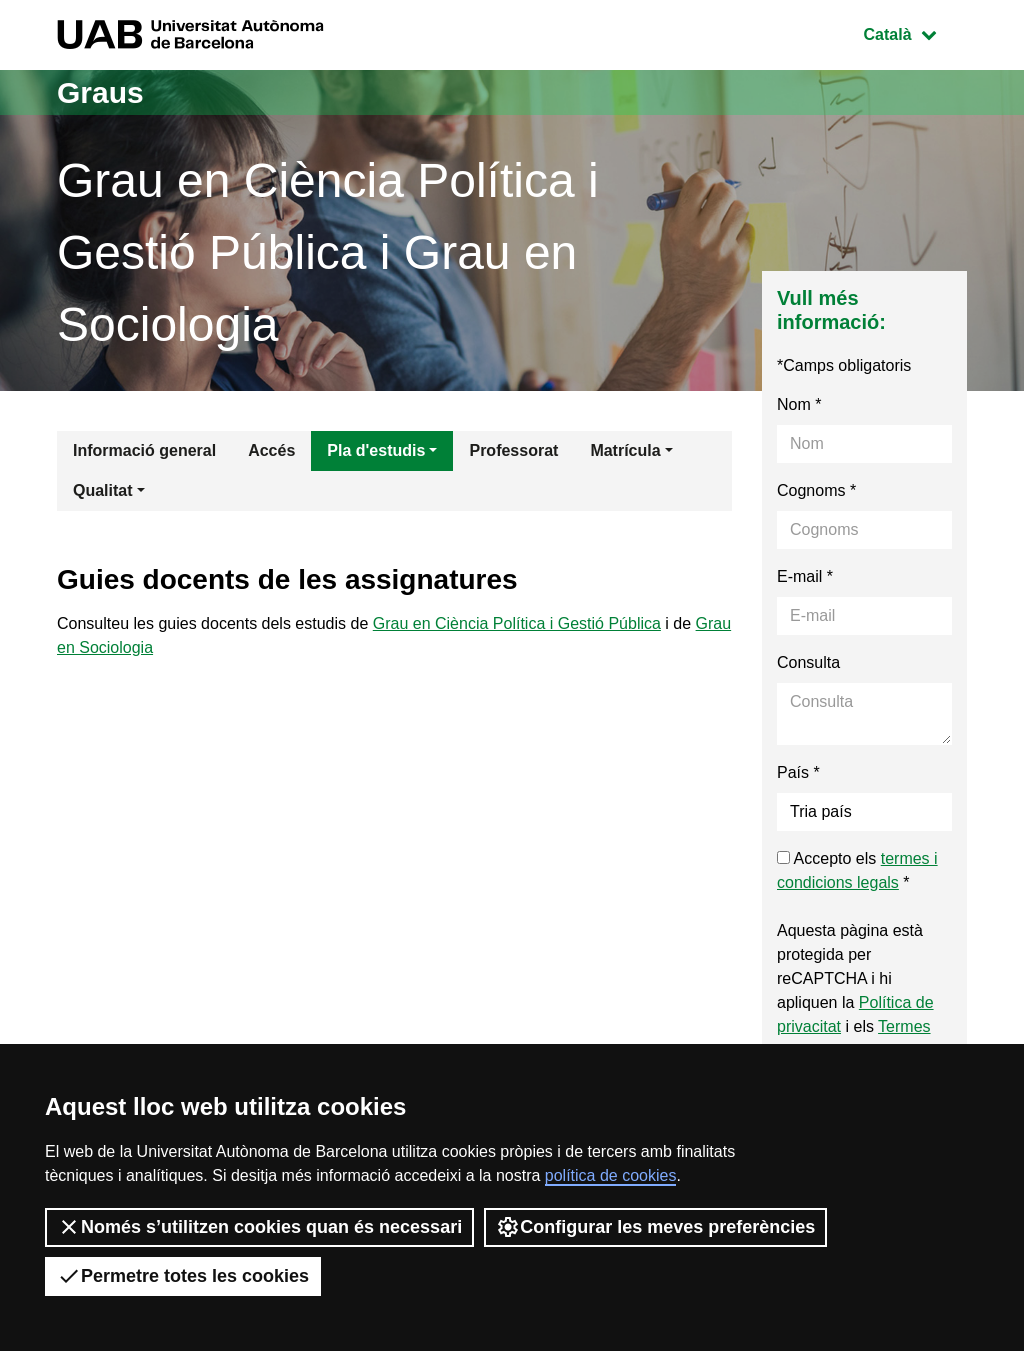 This screenshot has height=1351, width=1024. I want to click on Català, so click(915, 32).